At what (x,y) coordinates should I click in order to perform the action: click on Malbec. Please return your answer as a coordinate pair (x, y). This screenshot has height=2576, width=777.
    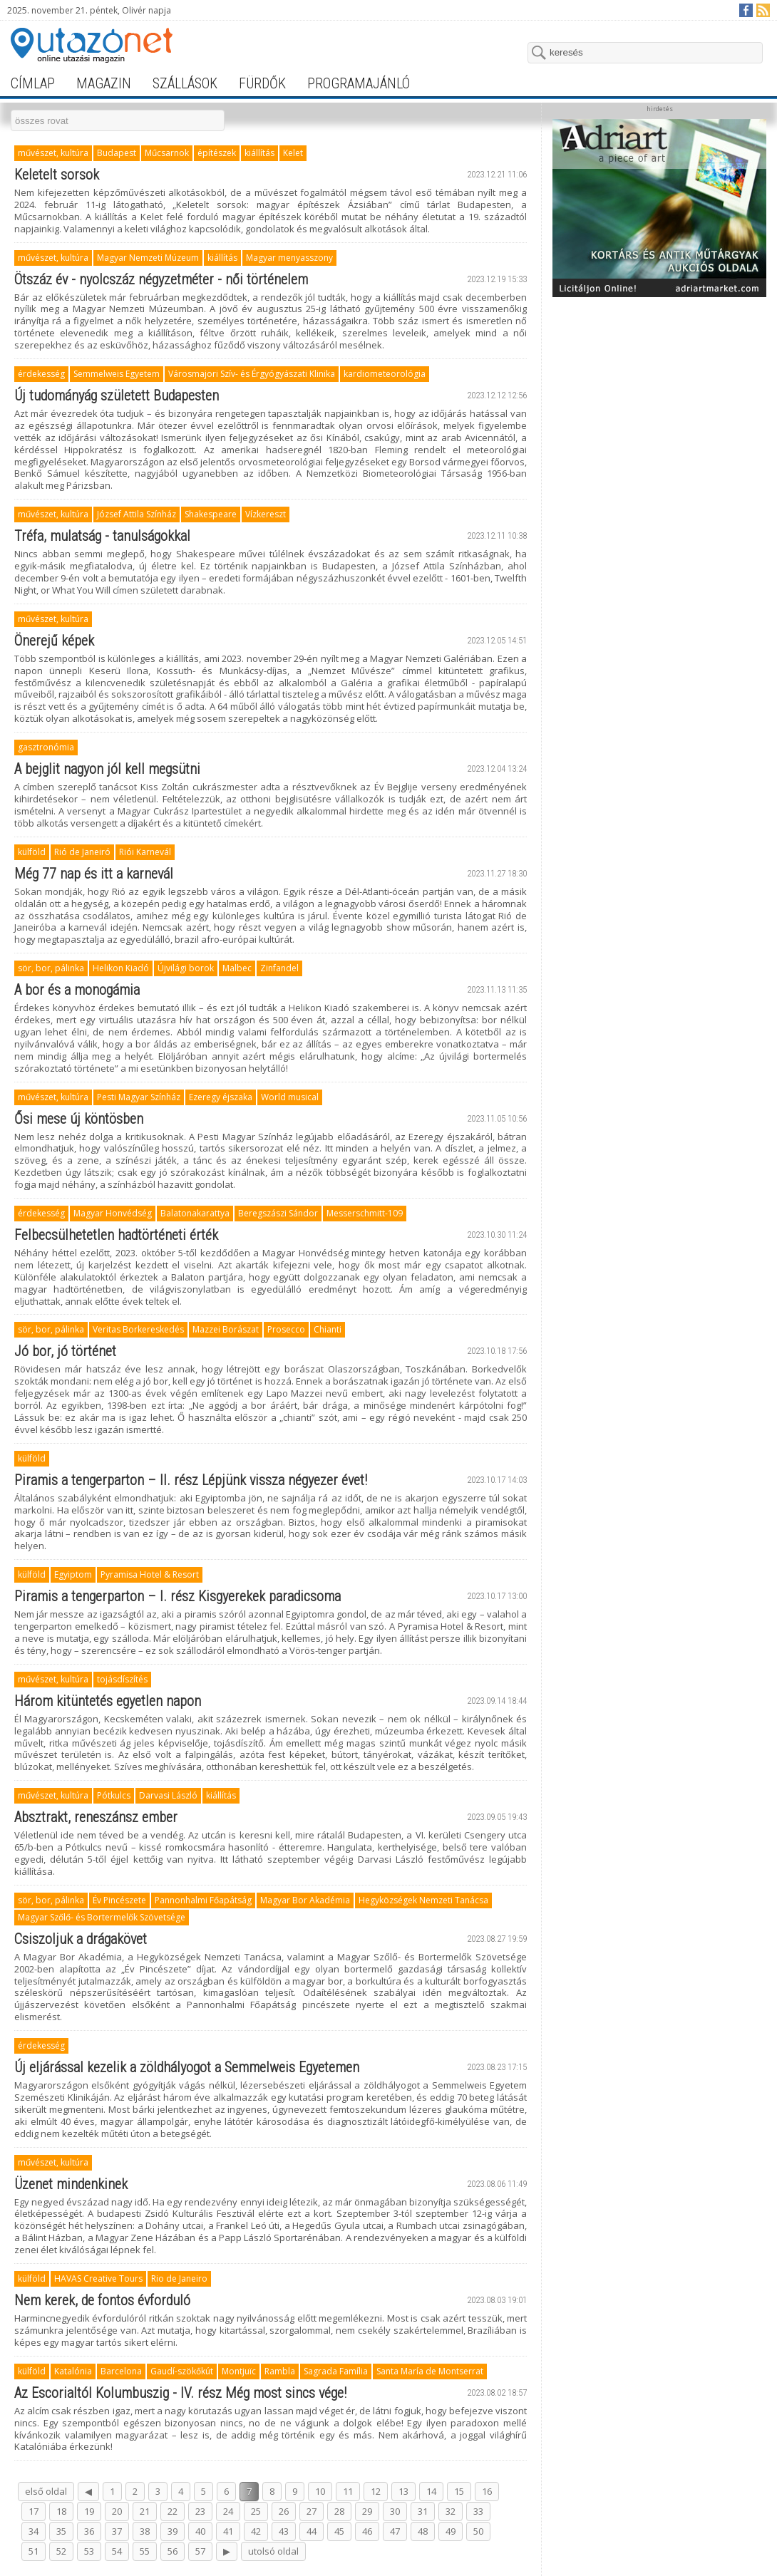
    Looking at the image, I should click on (237, 968).